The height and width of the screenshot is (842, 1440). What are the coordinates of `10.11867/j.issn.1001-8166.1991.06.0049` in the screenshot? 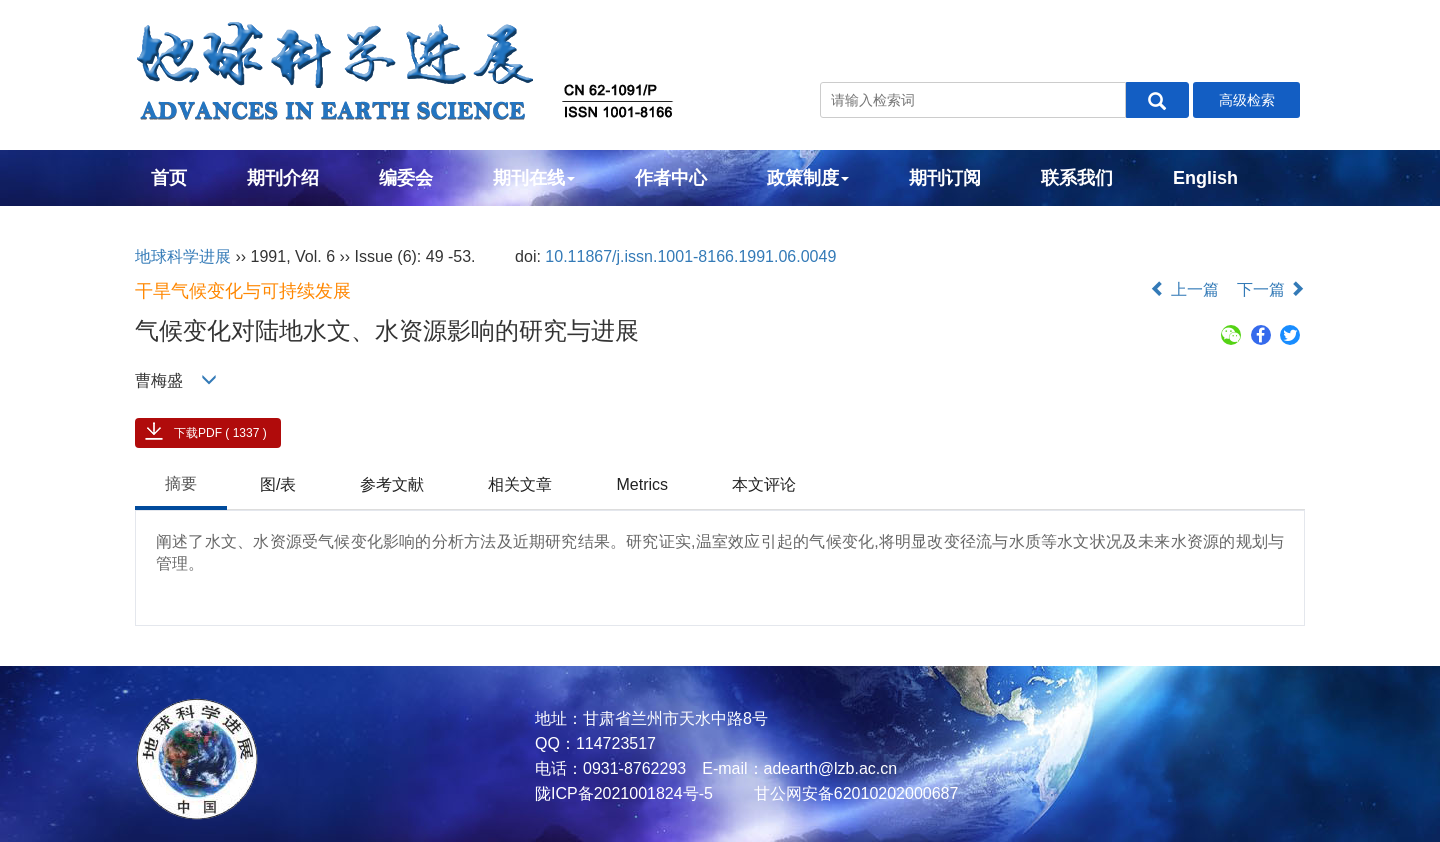 It's located at (690, 256).